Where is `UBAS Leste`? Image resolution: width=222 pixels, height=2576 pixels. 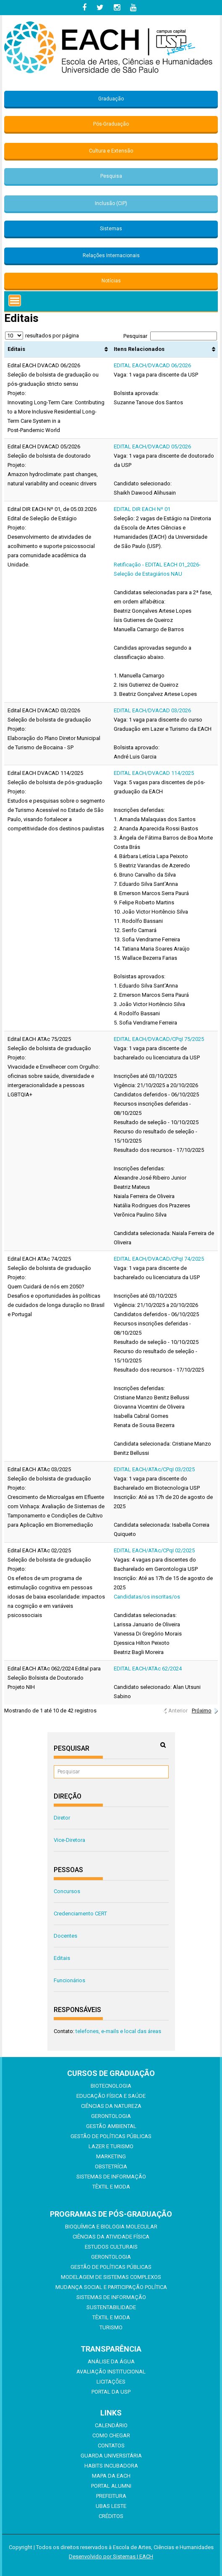 UBAS Leste is located at coordinates (111, 2506).